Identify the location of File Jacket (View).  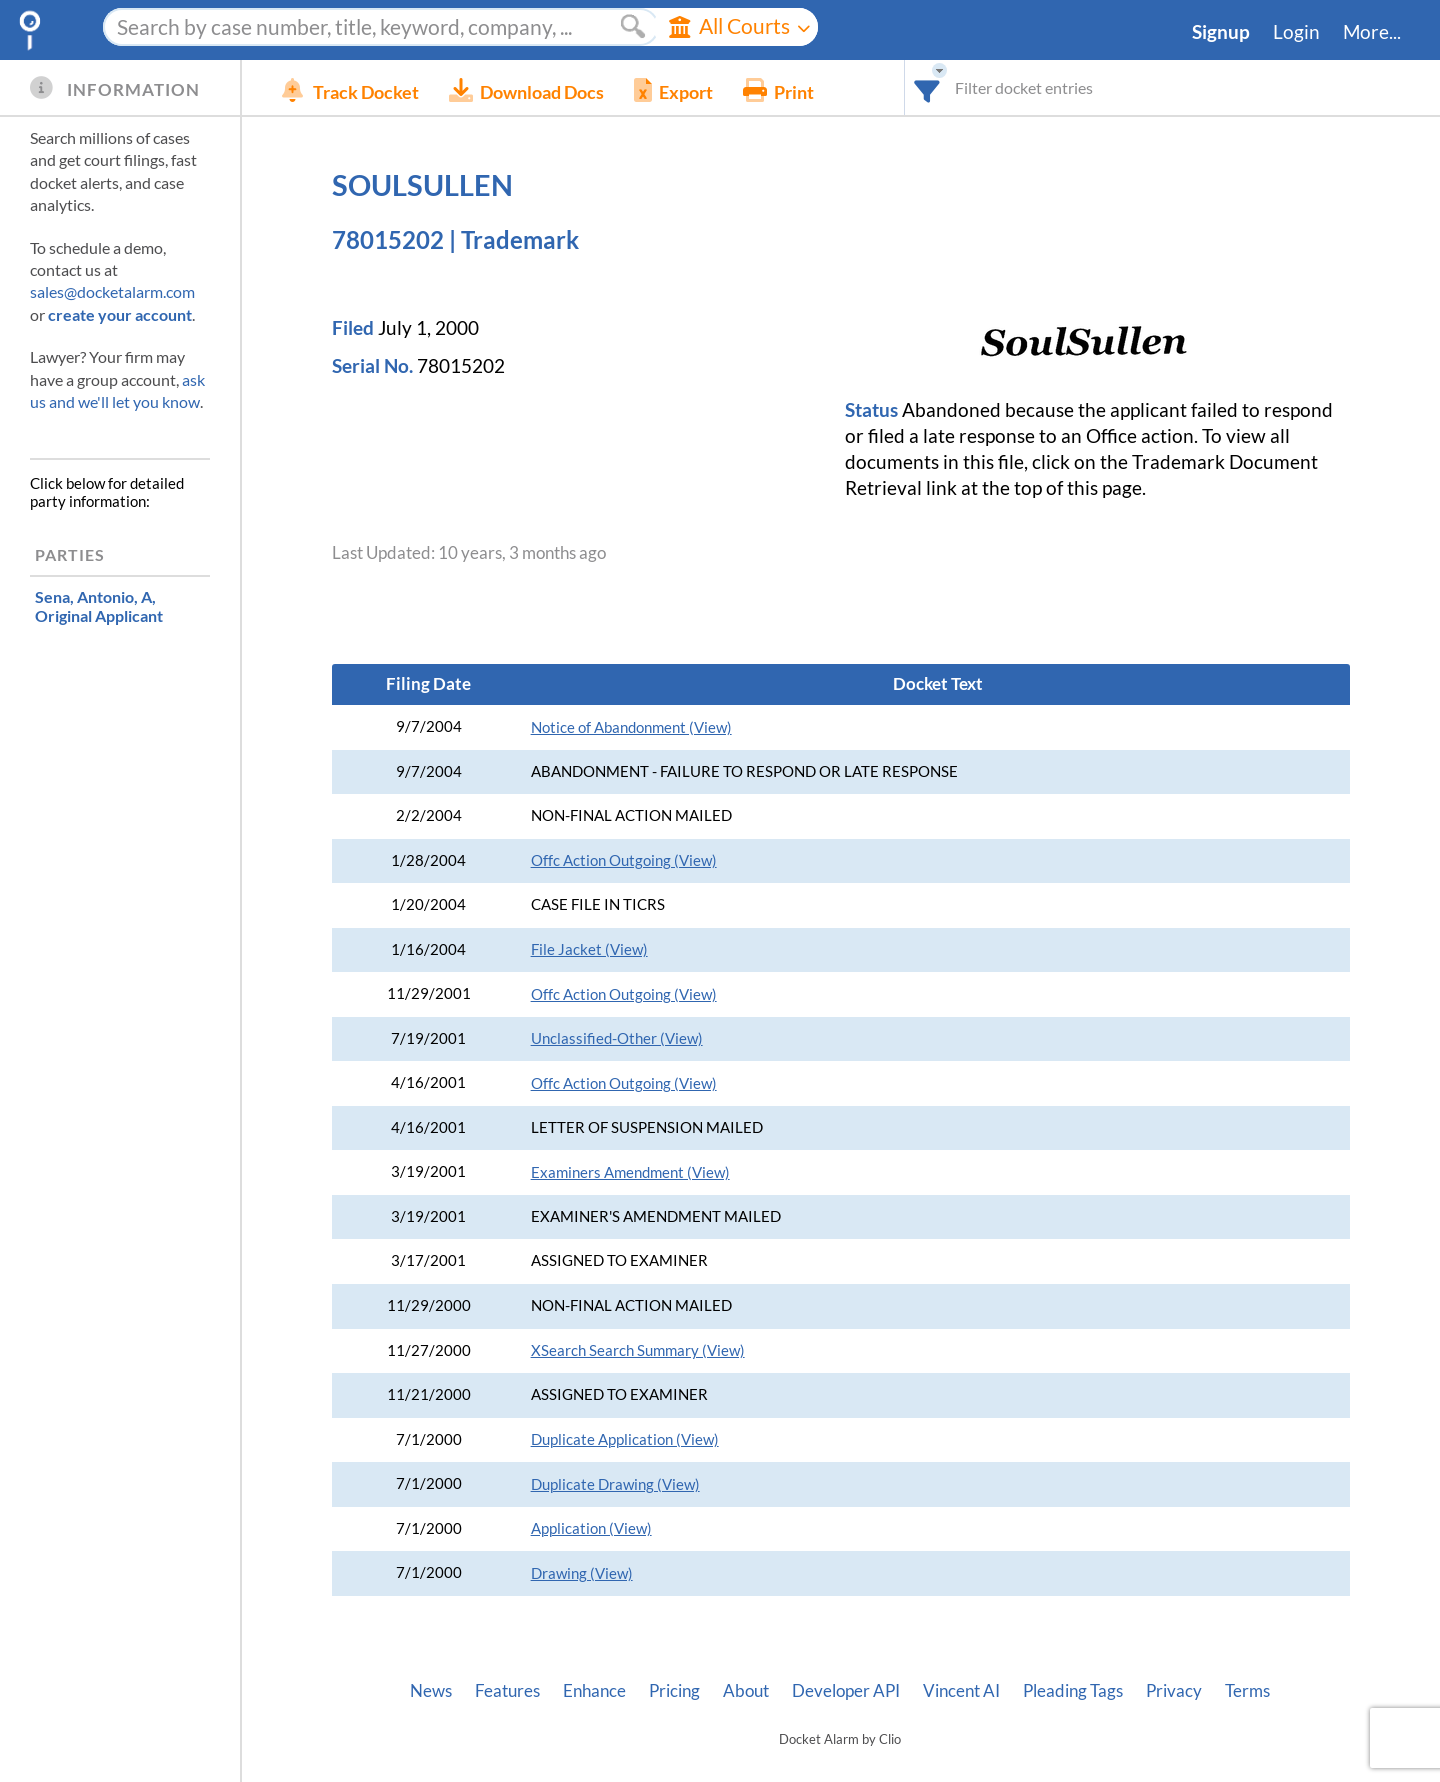
(589, 949).